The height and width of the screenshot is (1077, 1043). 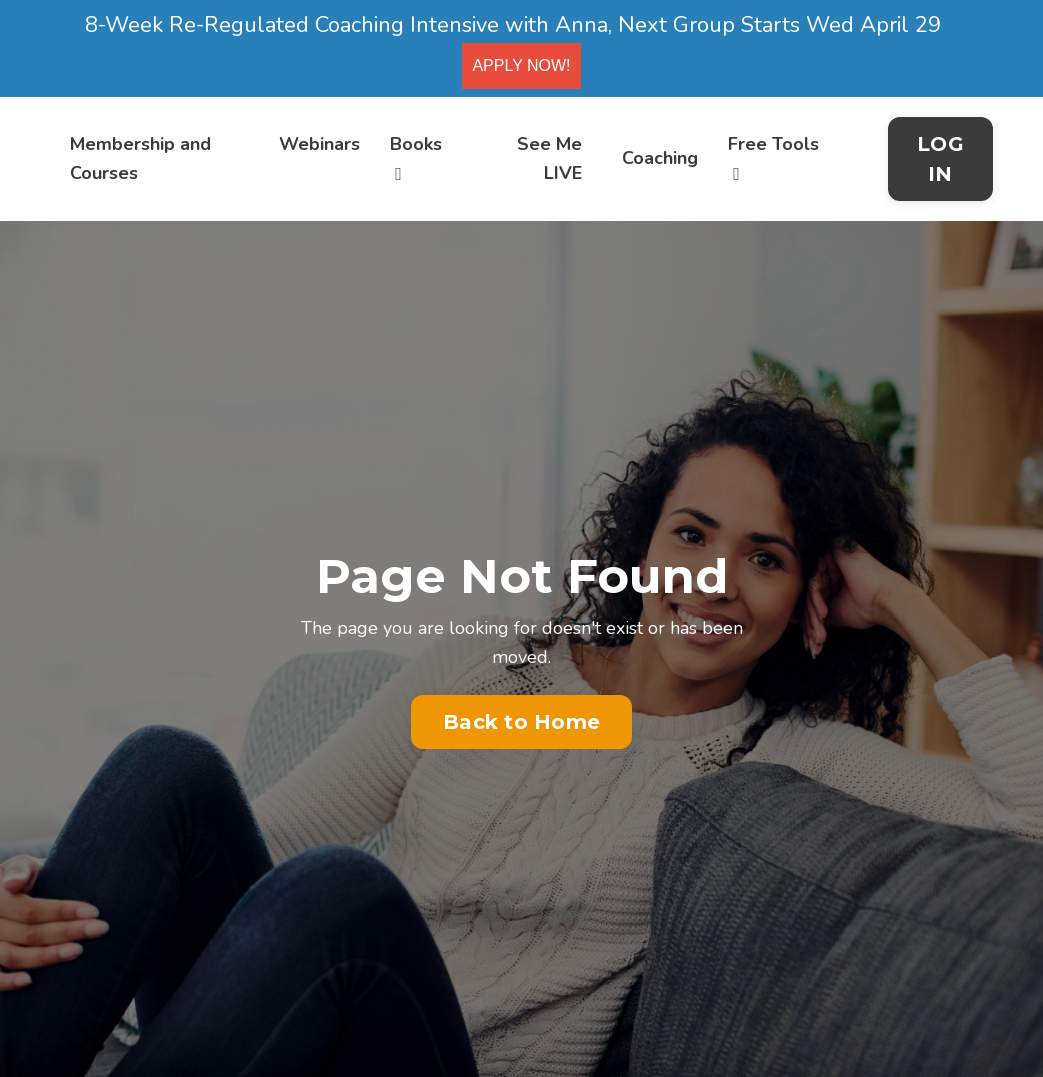 I want to click on Back to Home [button], so click(x=521, y=722).